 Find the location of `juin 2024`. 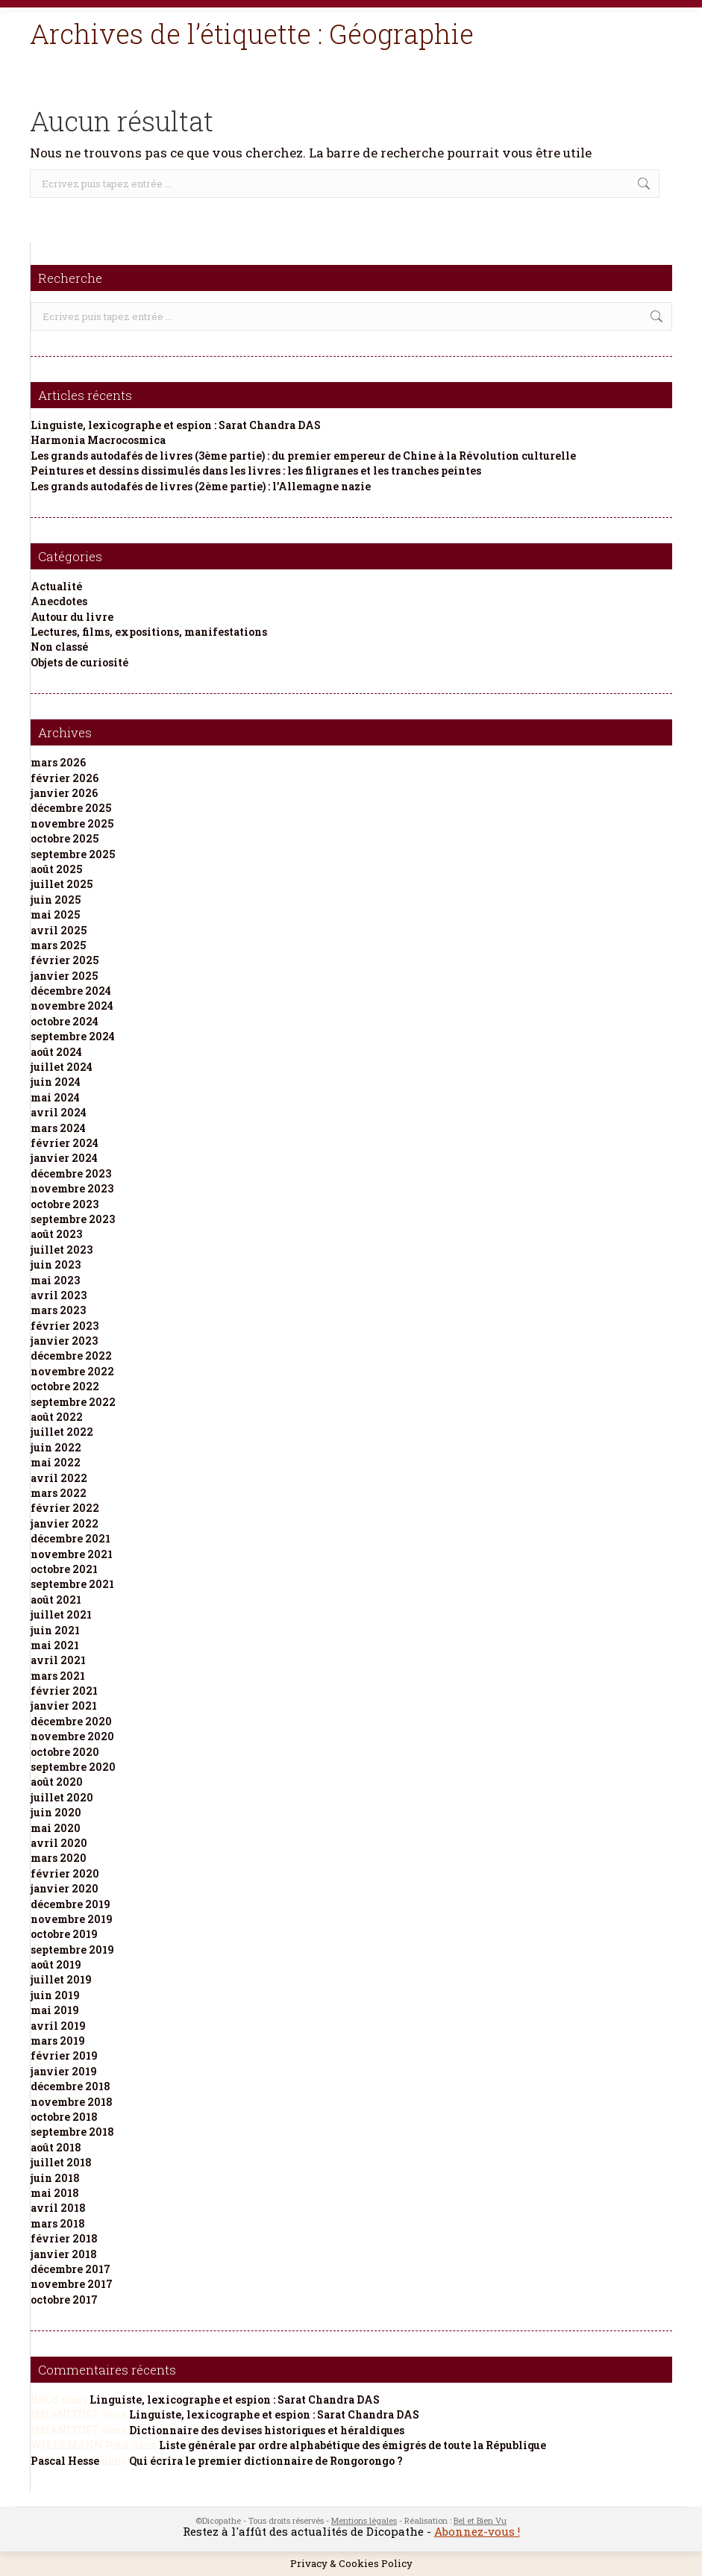

juin 2024 is located at coordinates (56, 1081).